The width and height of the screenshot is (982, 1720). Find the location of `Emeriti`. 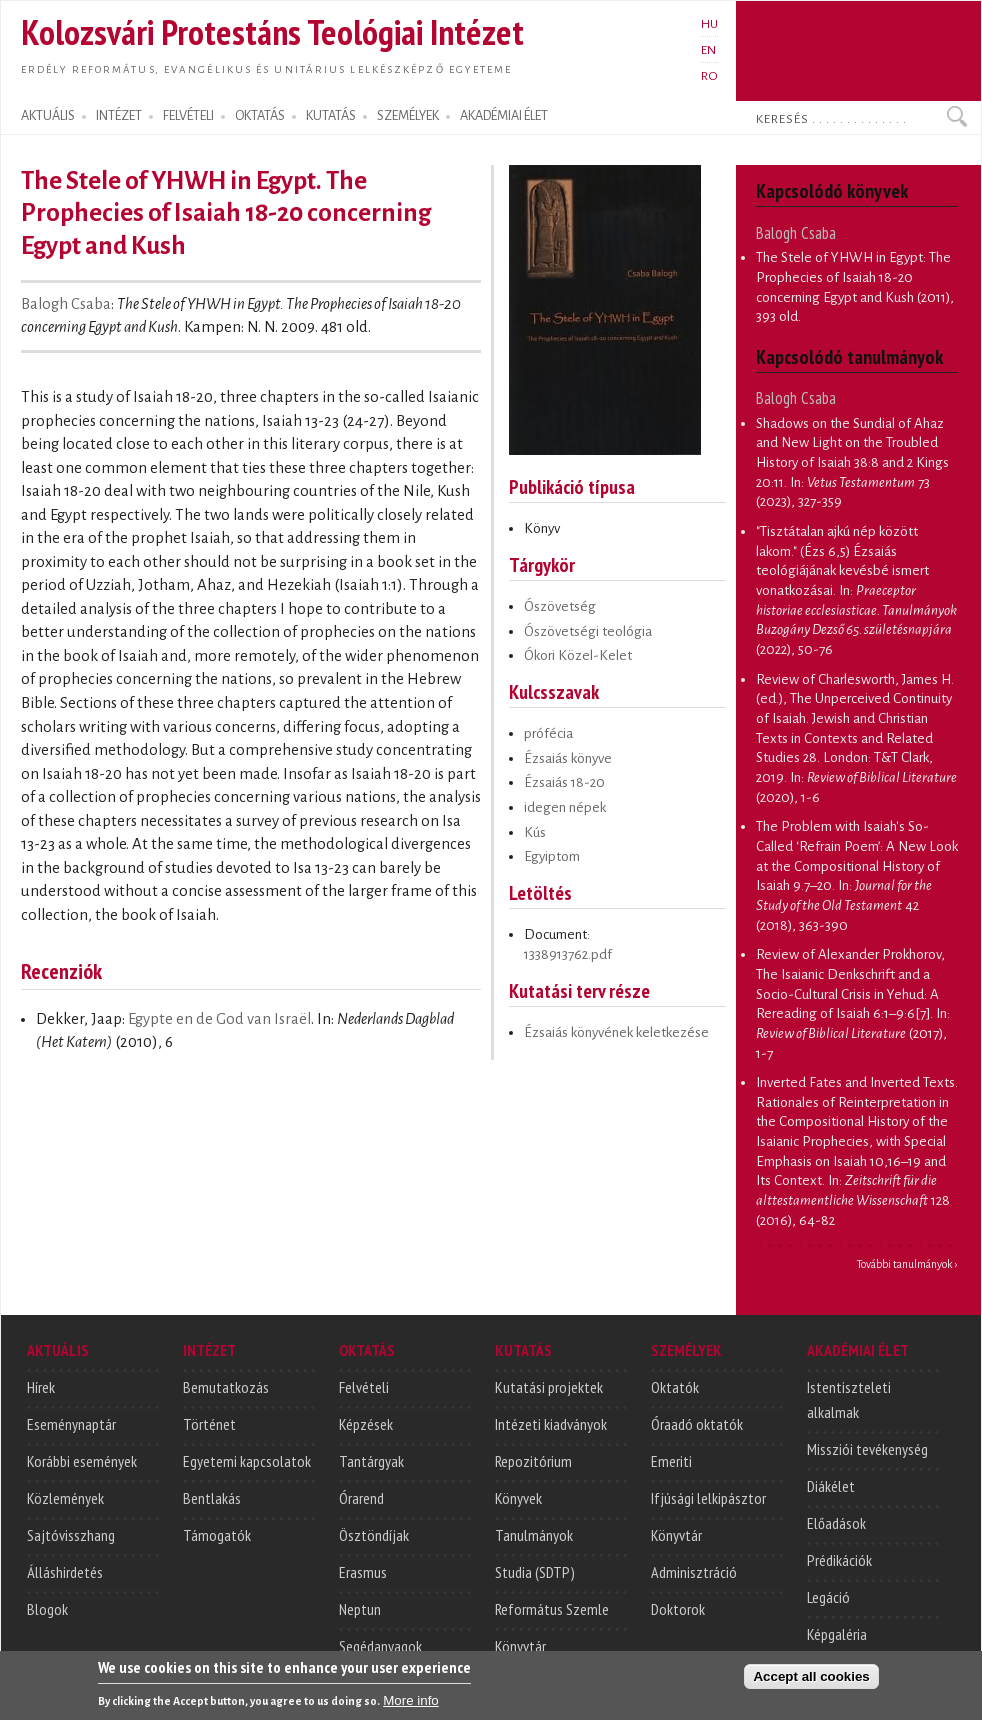

Emeriti is located at coordinates (671, 1461).